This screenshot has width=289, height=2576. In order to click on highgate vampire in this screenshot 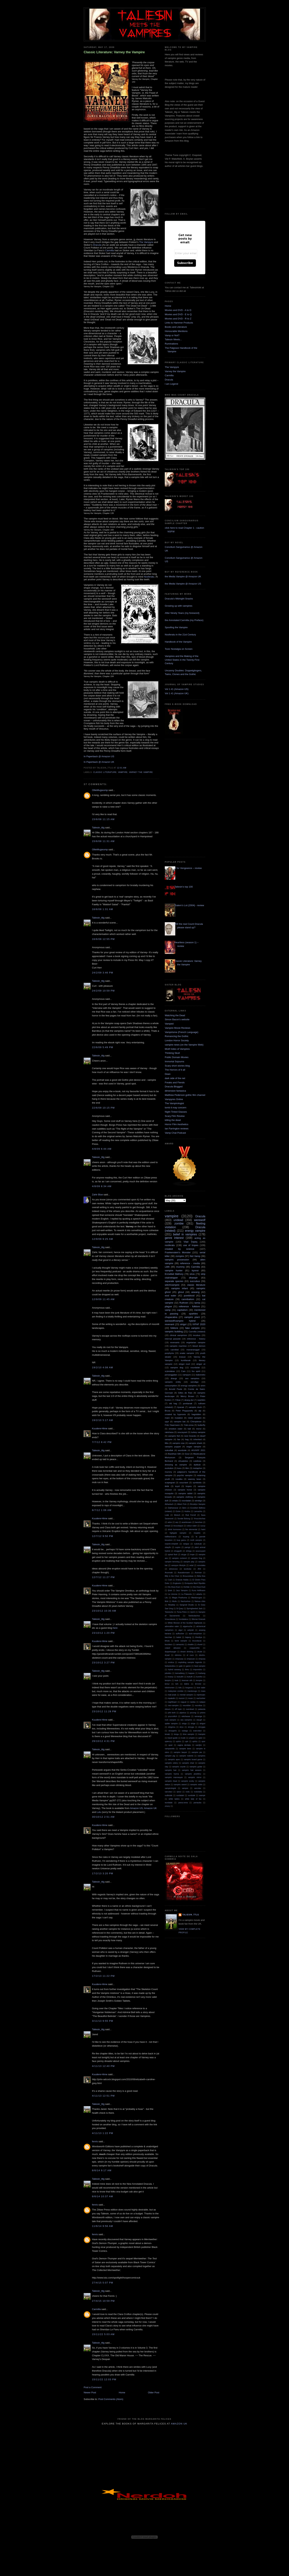, I will do `click(178, 1533)`.